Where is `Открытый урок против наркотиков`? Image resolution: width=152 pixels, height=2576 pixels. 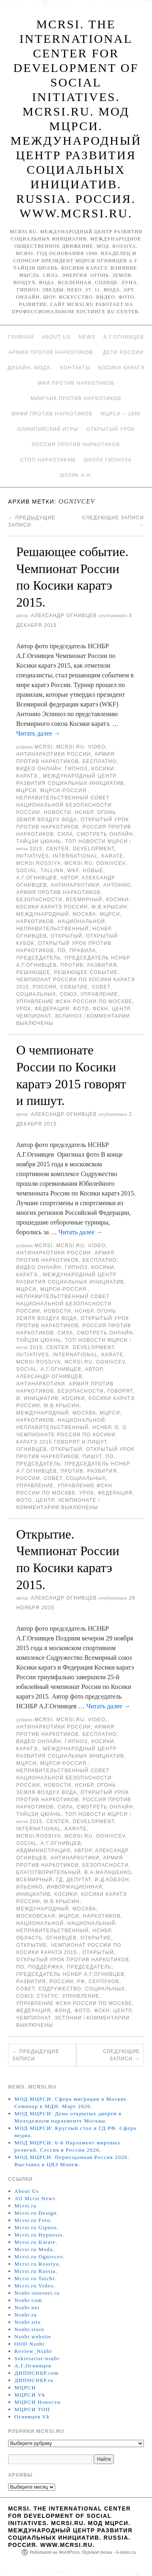 Открытый урок против наркотиков is located at coordinates (72, 1960).